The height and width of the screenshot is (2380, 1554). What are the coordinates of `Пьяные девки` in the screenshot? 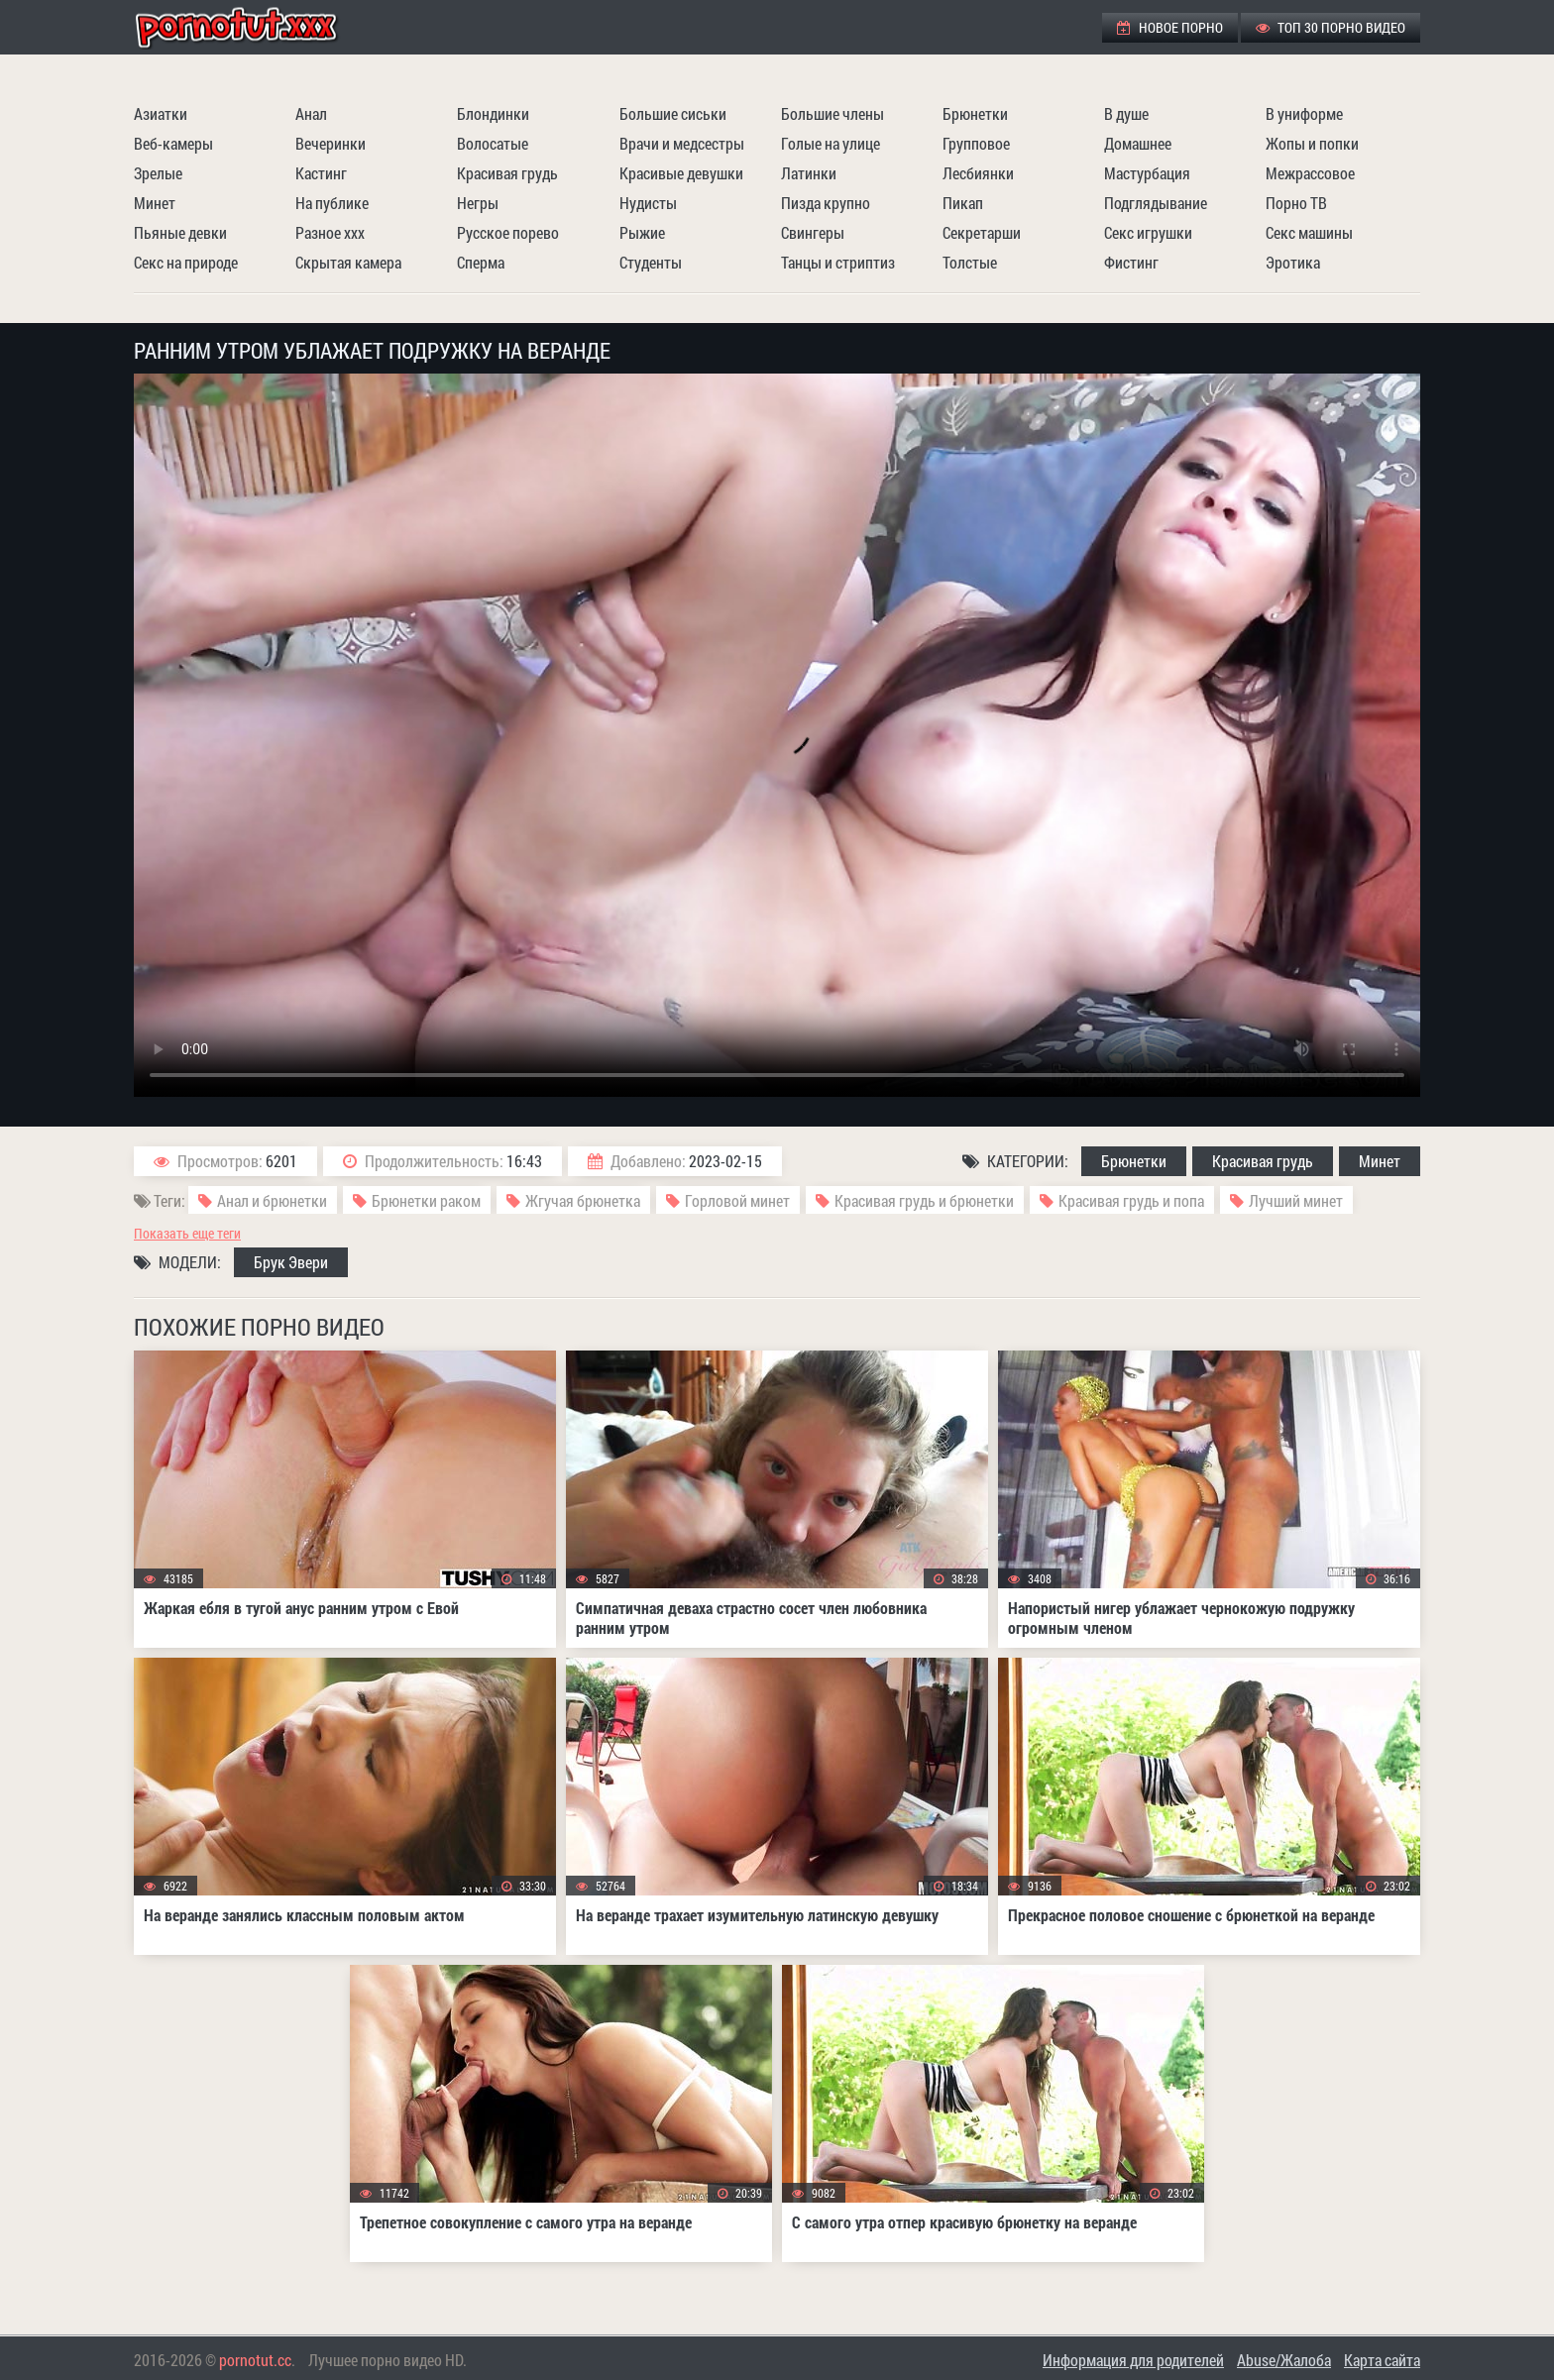 It's located at (180, 232).